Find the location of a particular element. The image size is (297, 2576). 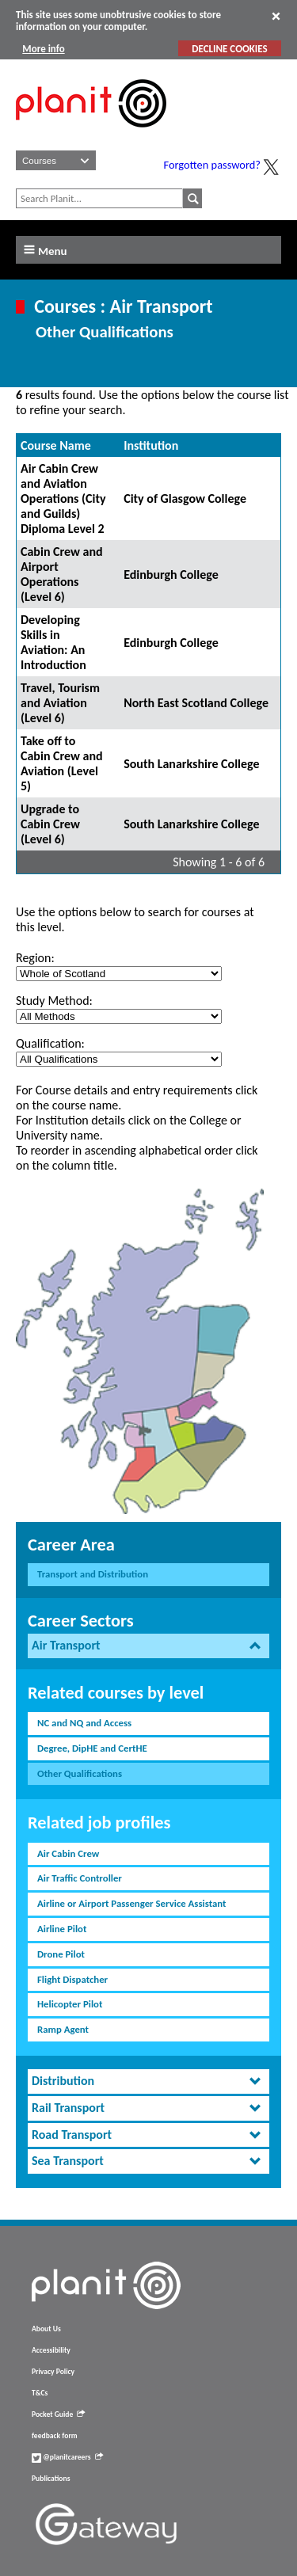

Privacy Policy is located at coordinates (53, 2371).